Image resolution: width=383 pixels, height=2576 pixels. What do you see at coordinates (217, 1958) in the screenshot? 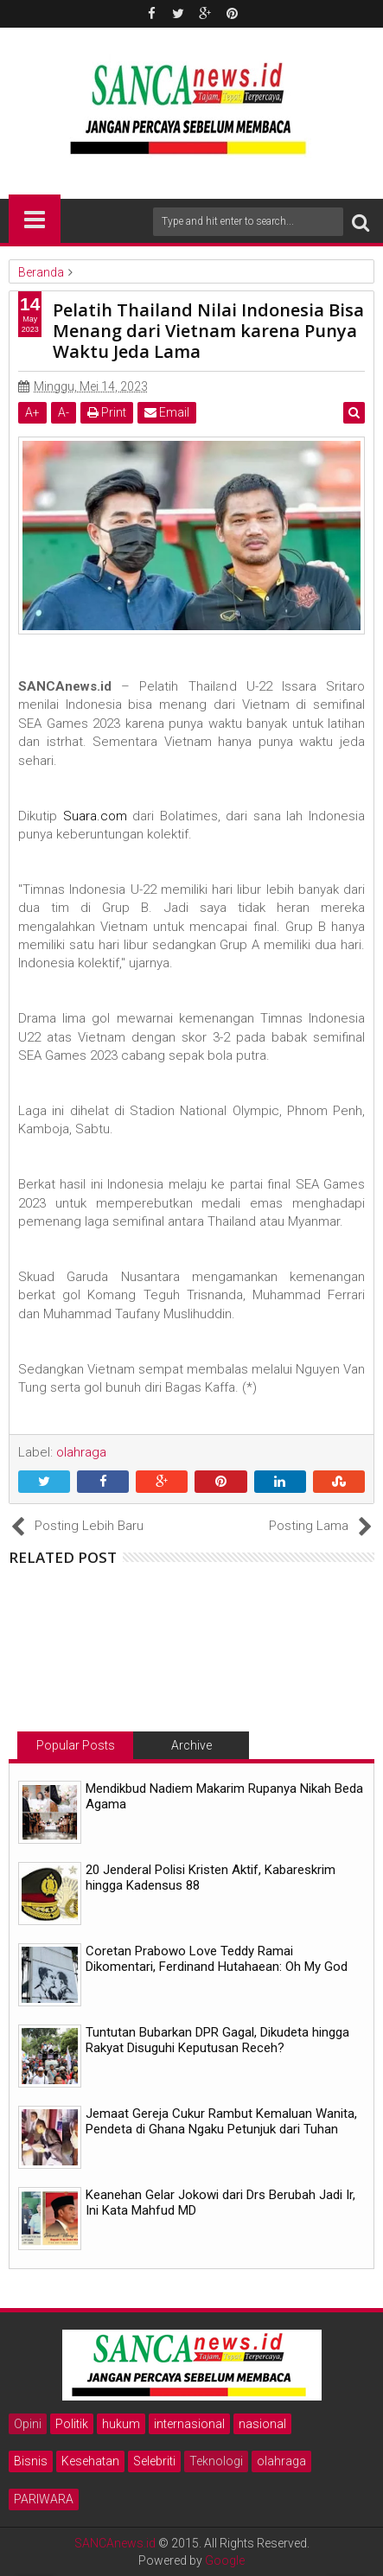
I see `Coretan Prabowo Love Teddy Ramai Dikomentari, Ferdinand Hutahaean: Oh My God` at bounding box center [217, 1958].